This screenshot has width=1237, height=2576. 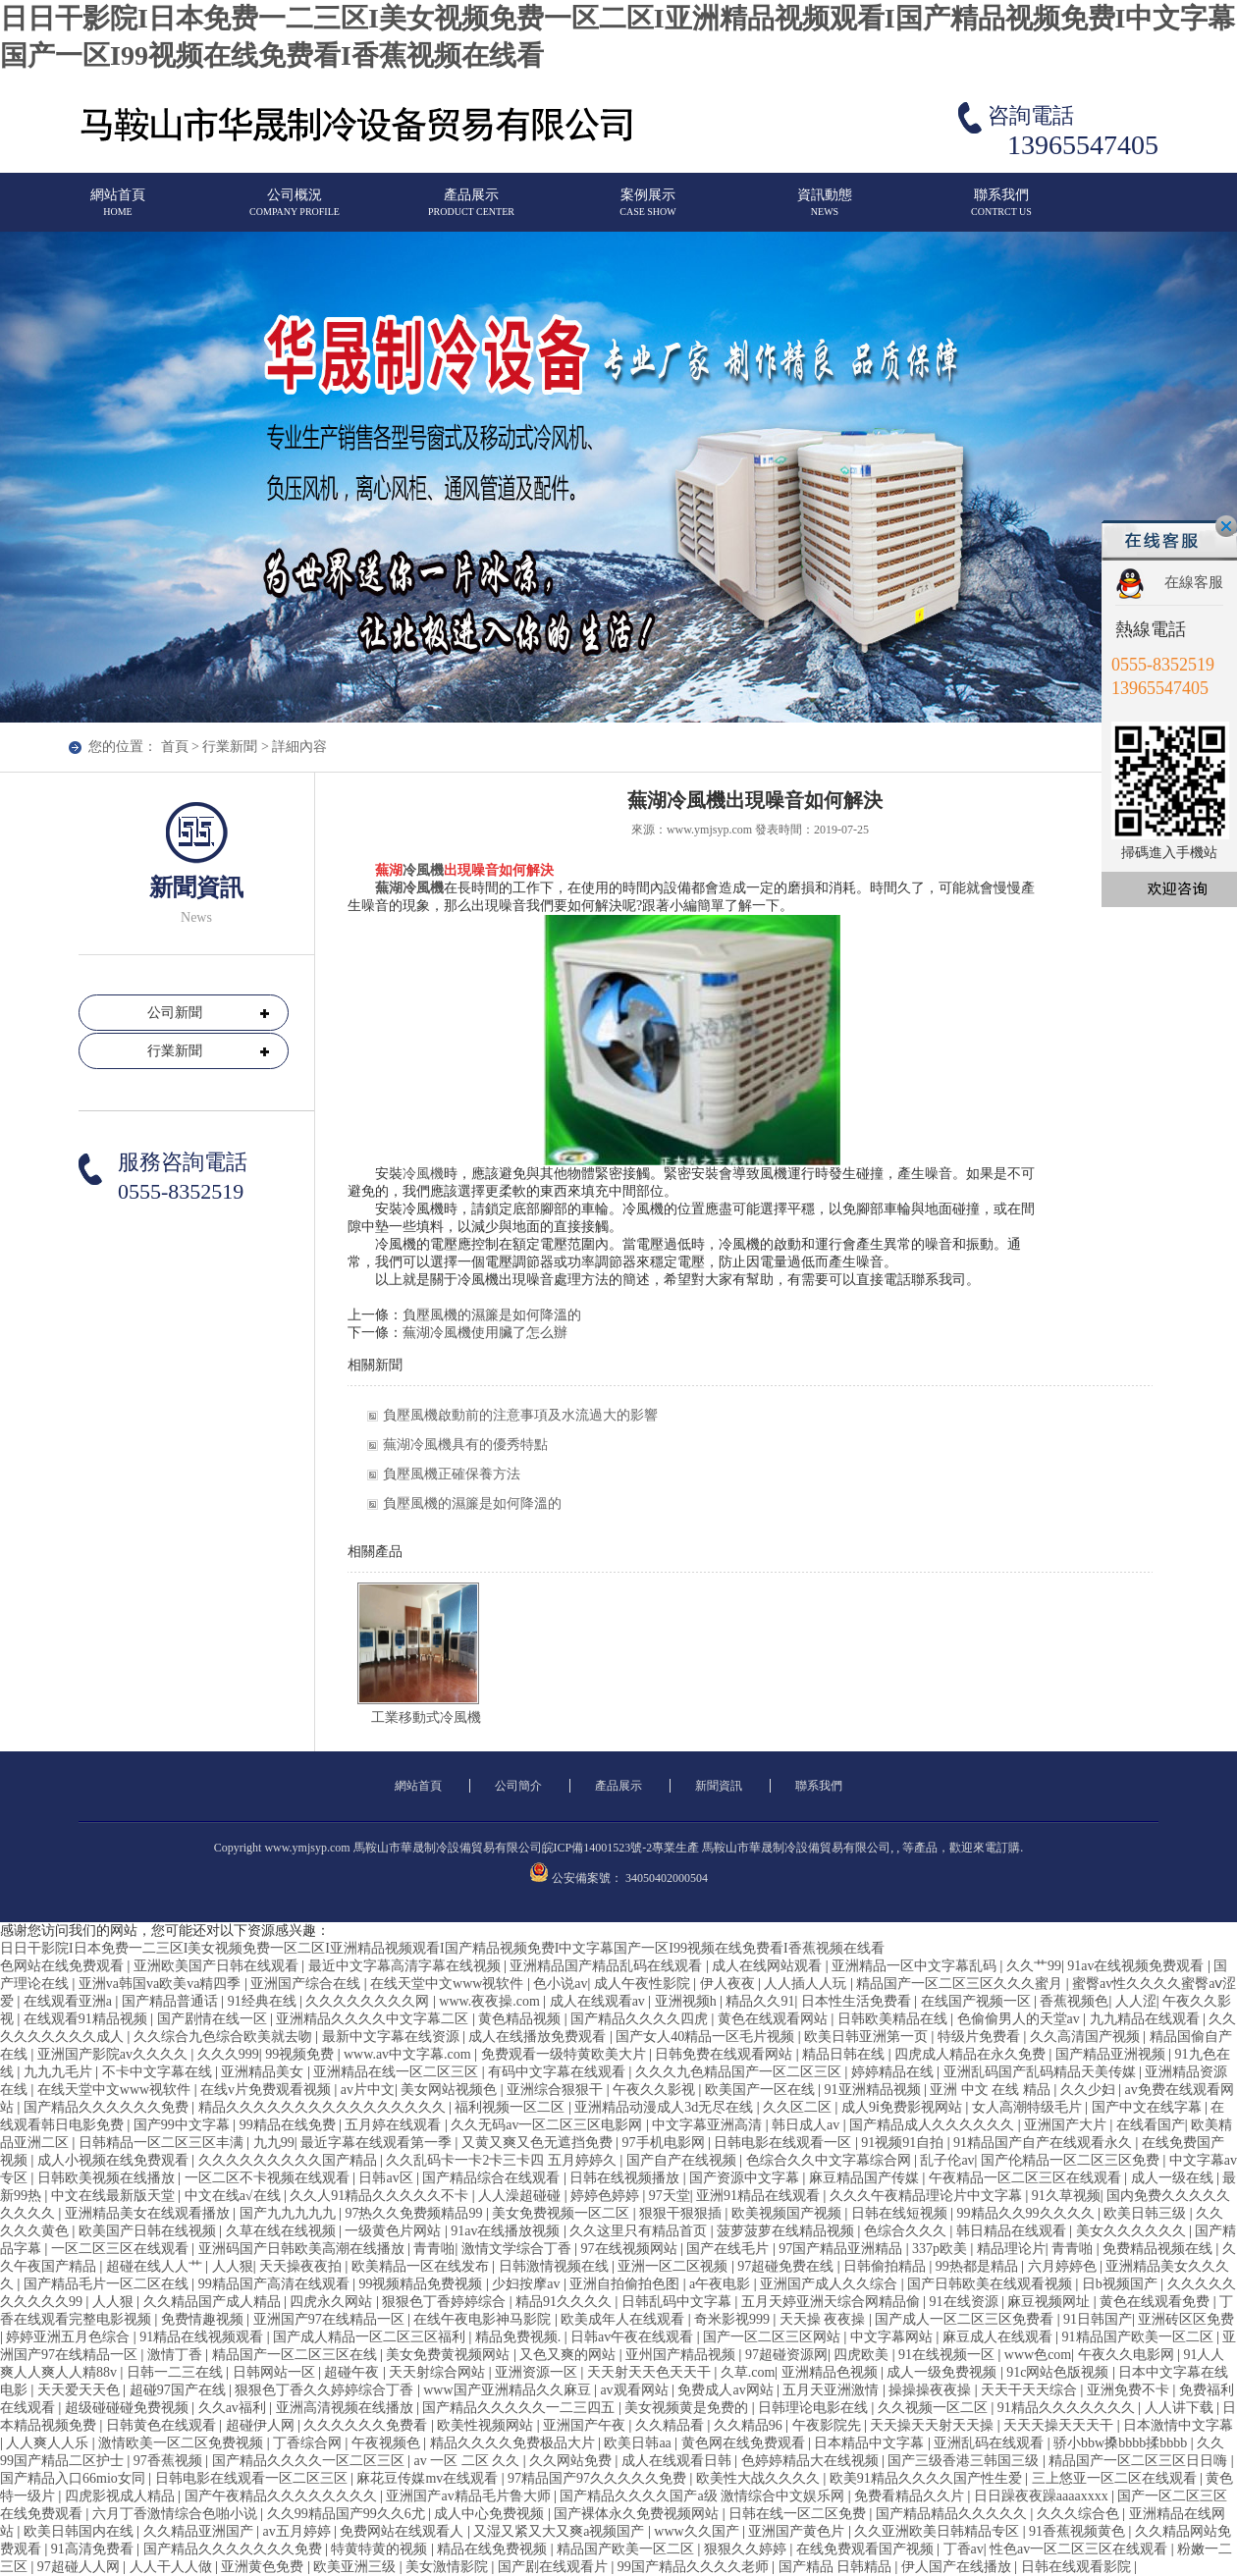 What do you see at coordinates (108, 2178) in the screenshot?
I see `日韩欧美视频在线播放` at bounding box center [108, 2178].